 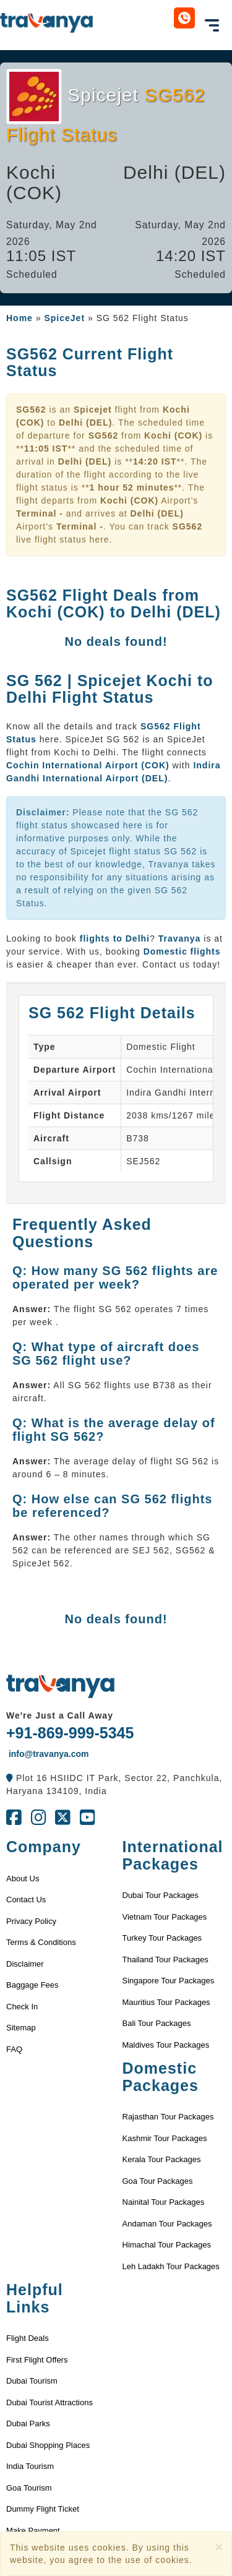 I want to click on Bali Tour Packages, so click(x=156, y=2023).